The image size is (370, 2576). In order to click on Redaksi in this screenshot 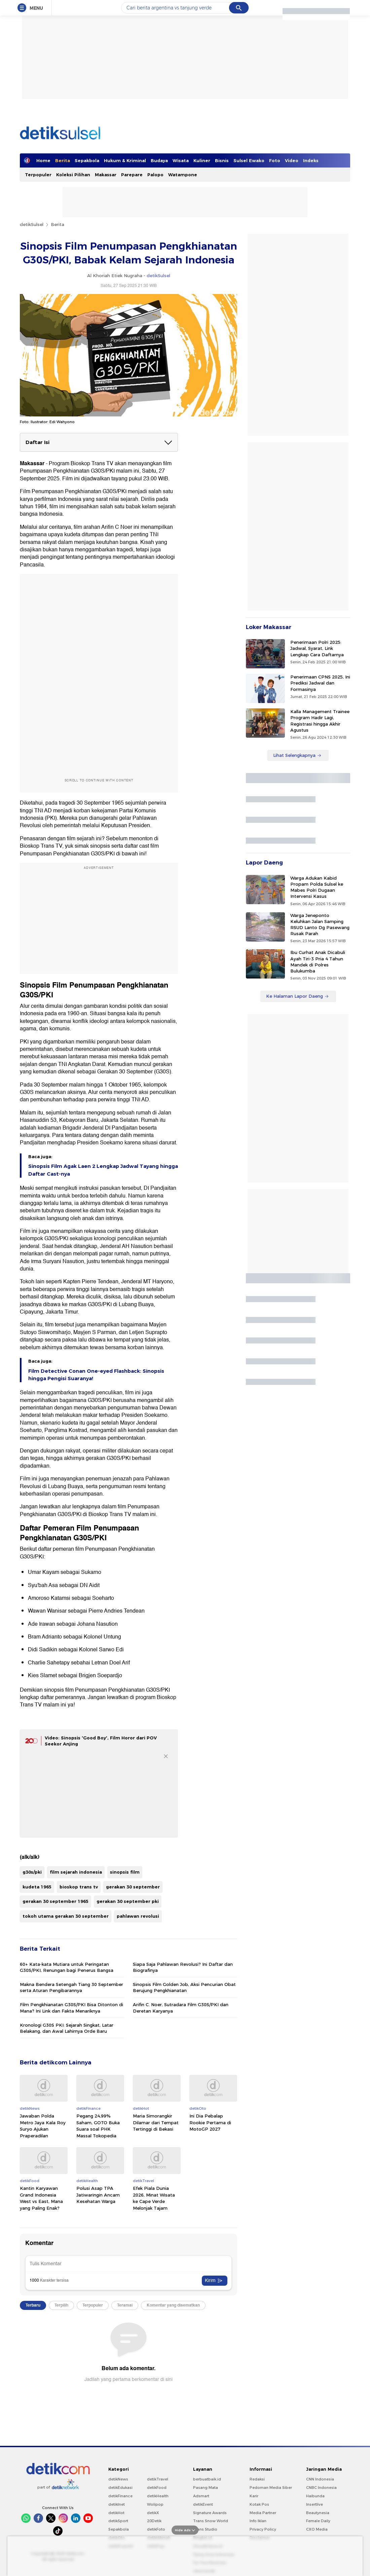, I will do `click(257, 2479)`.